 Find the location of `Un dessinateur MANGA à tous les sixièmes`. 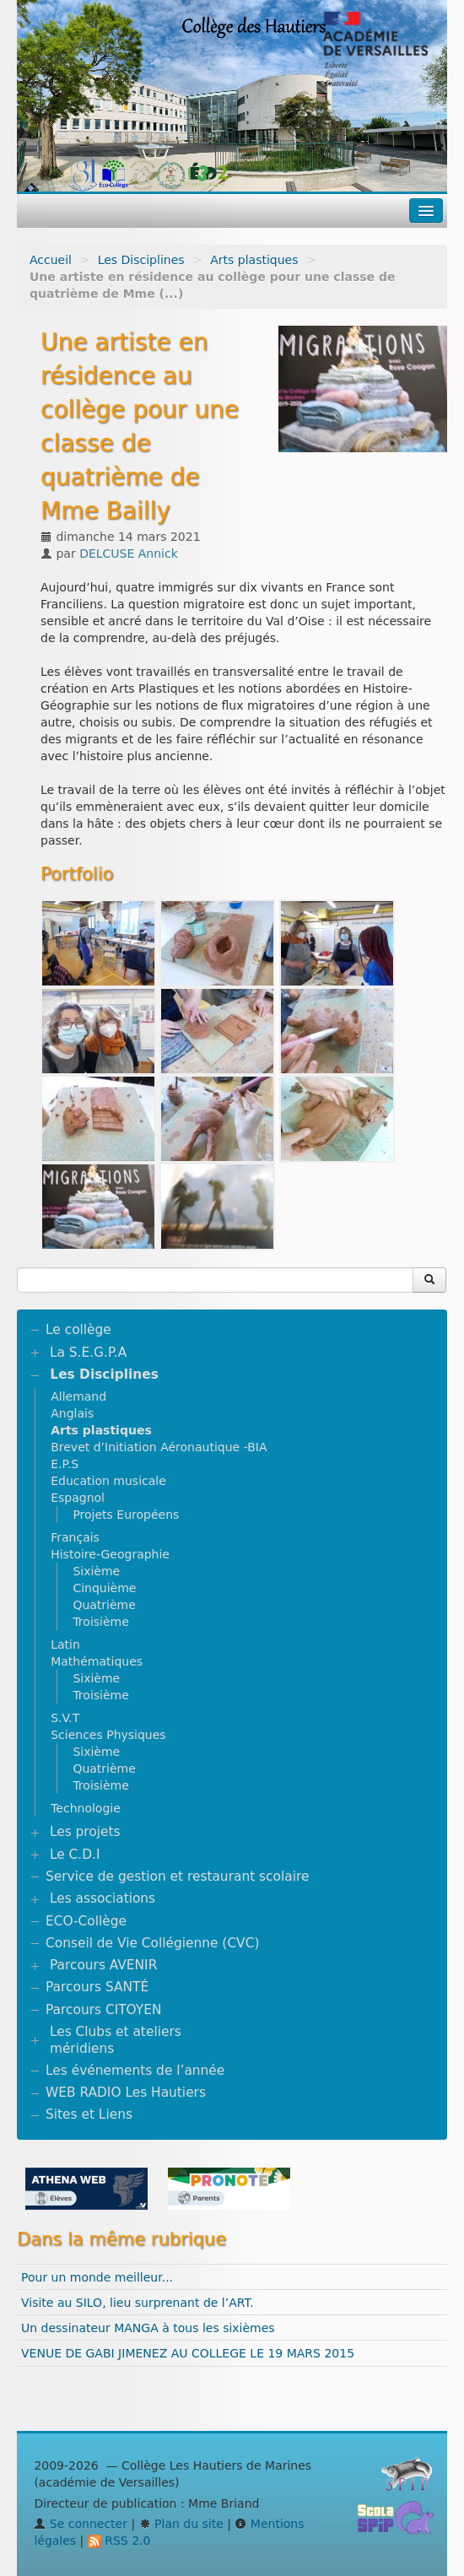

Un dessinateur MANGA à tous les sixièmes is located at coordinates (148, 2328).